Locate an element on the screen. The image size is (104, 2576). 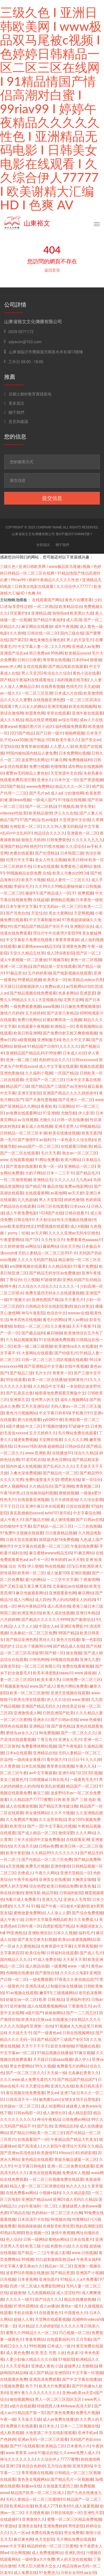
久久密桃 is located at coordinates (17, 633).